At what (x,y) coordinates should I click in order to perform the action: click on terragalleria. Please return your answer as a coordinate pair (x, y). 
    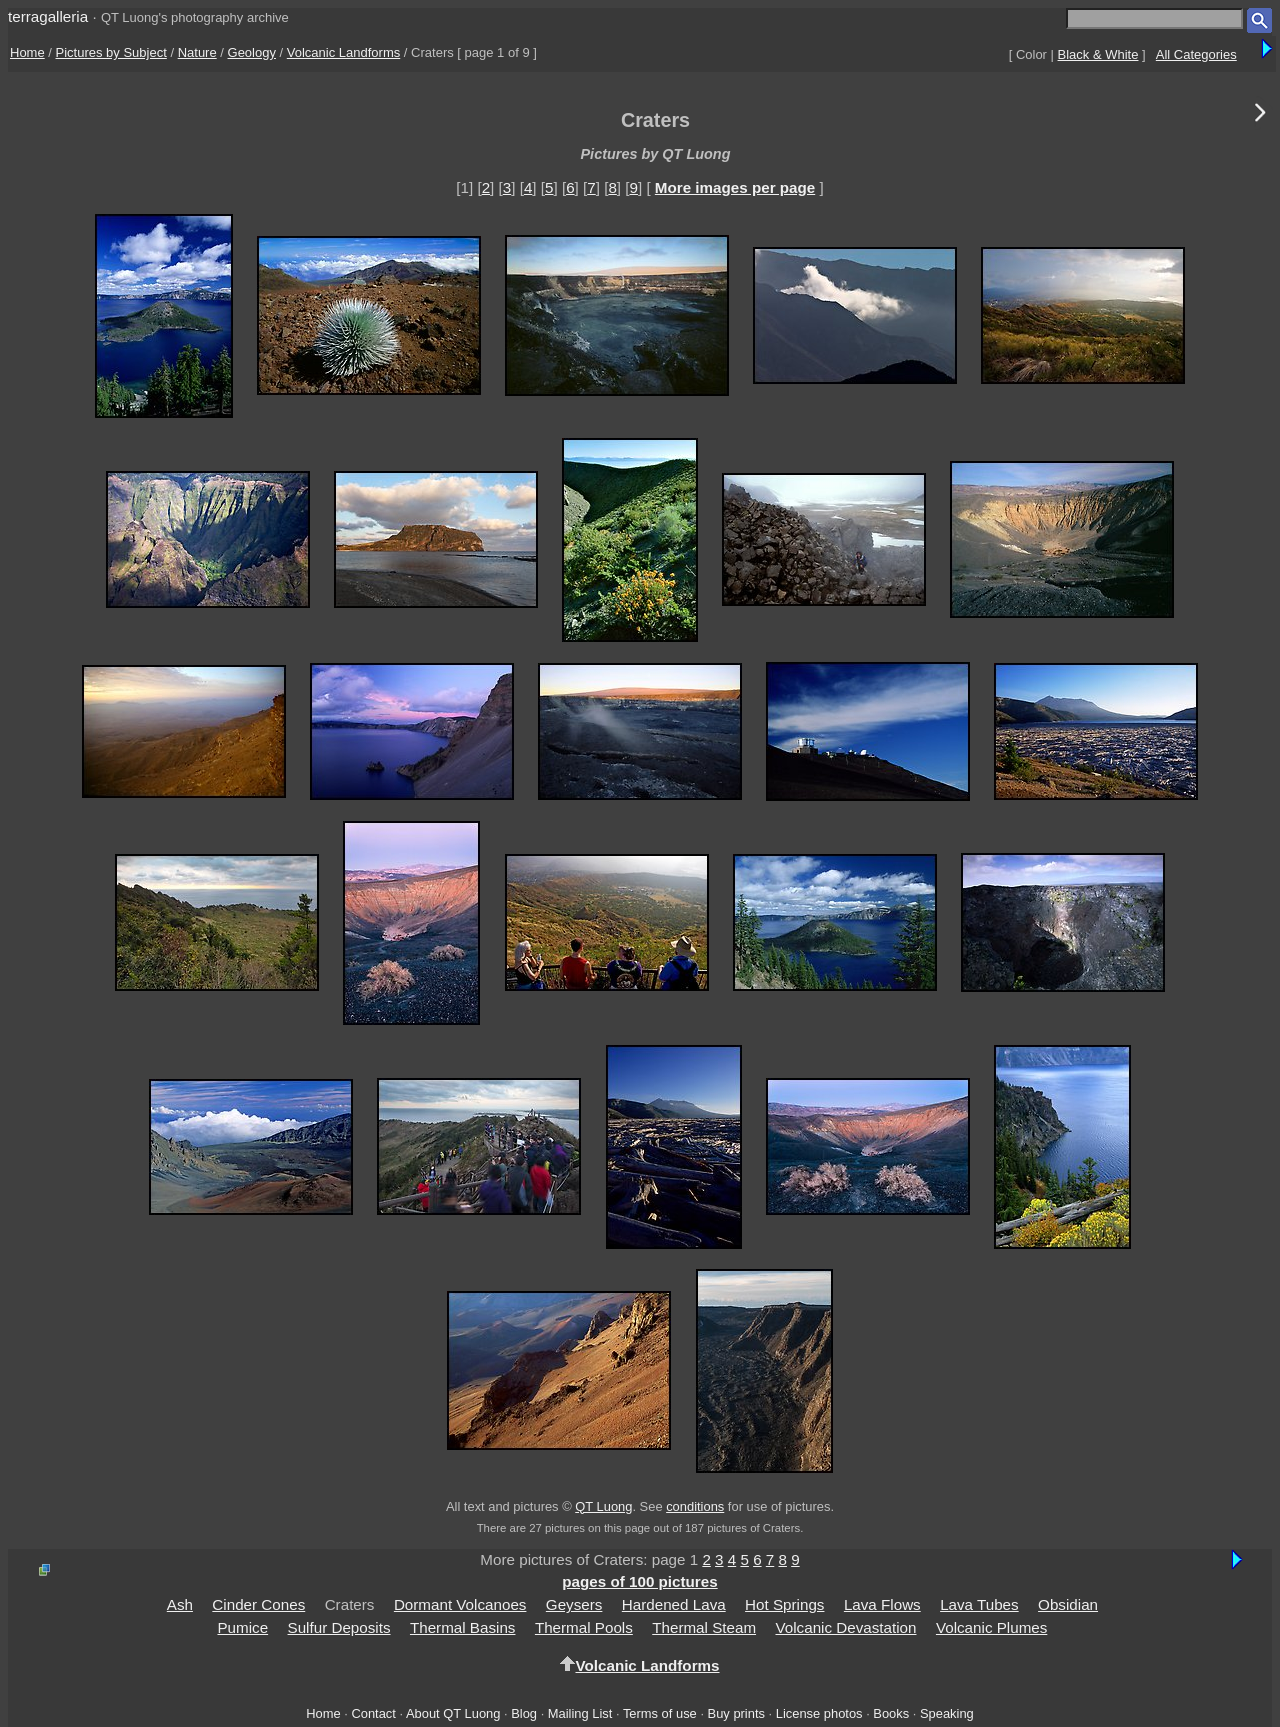
    Looking at the image, I should click on (48, 16).